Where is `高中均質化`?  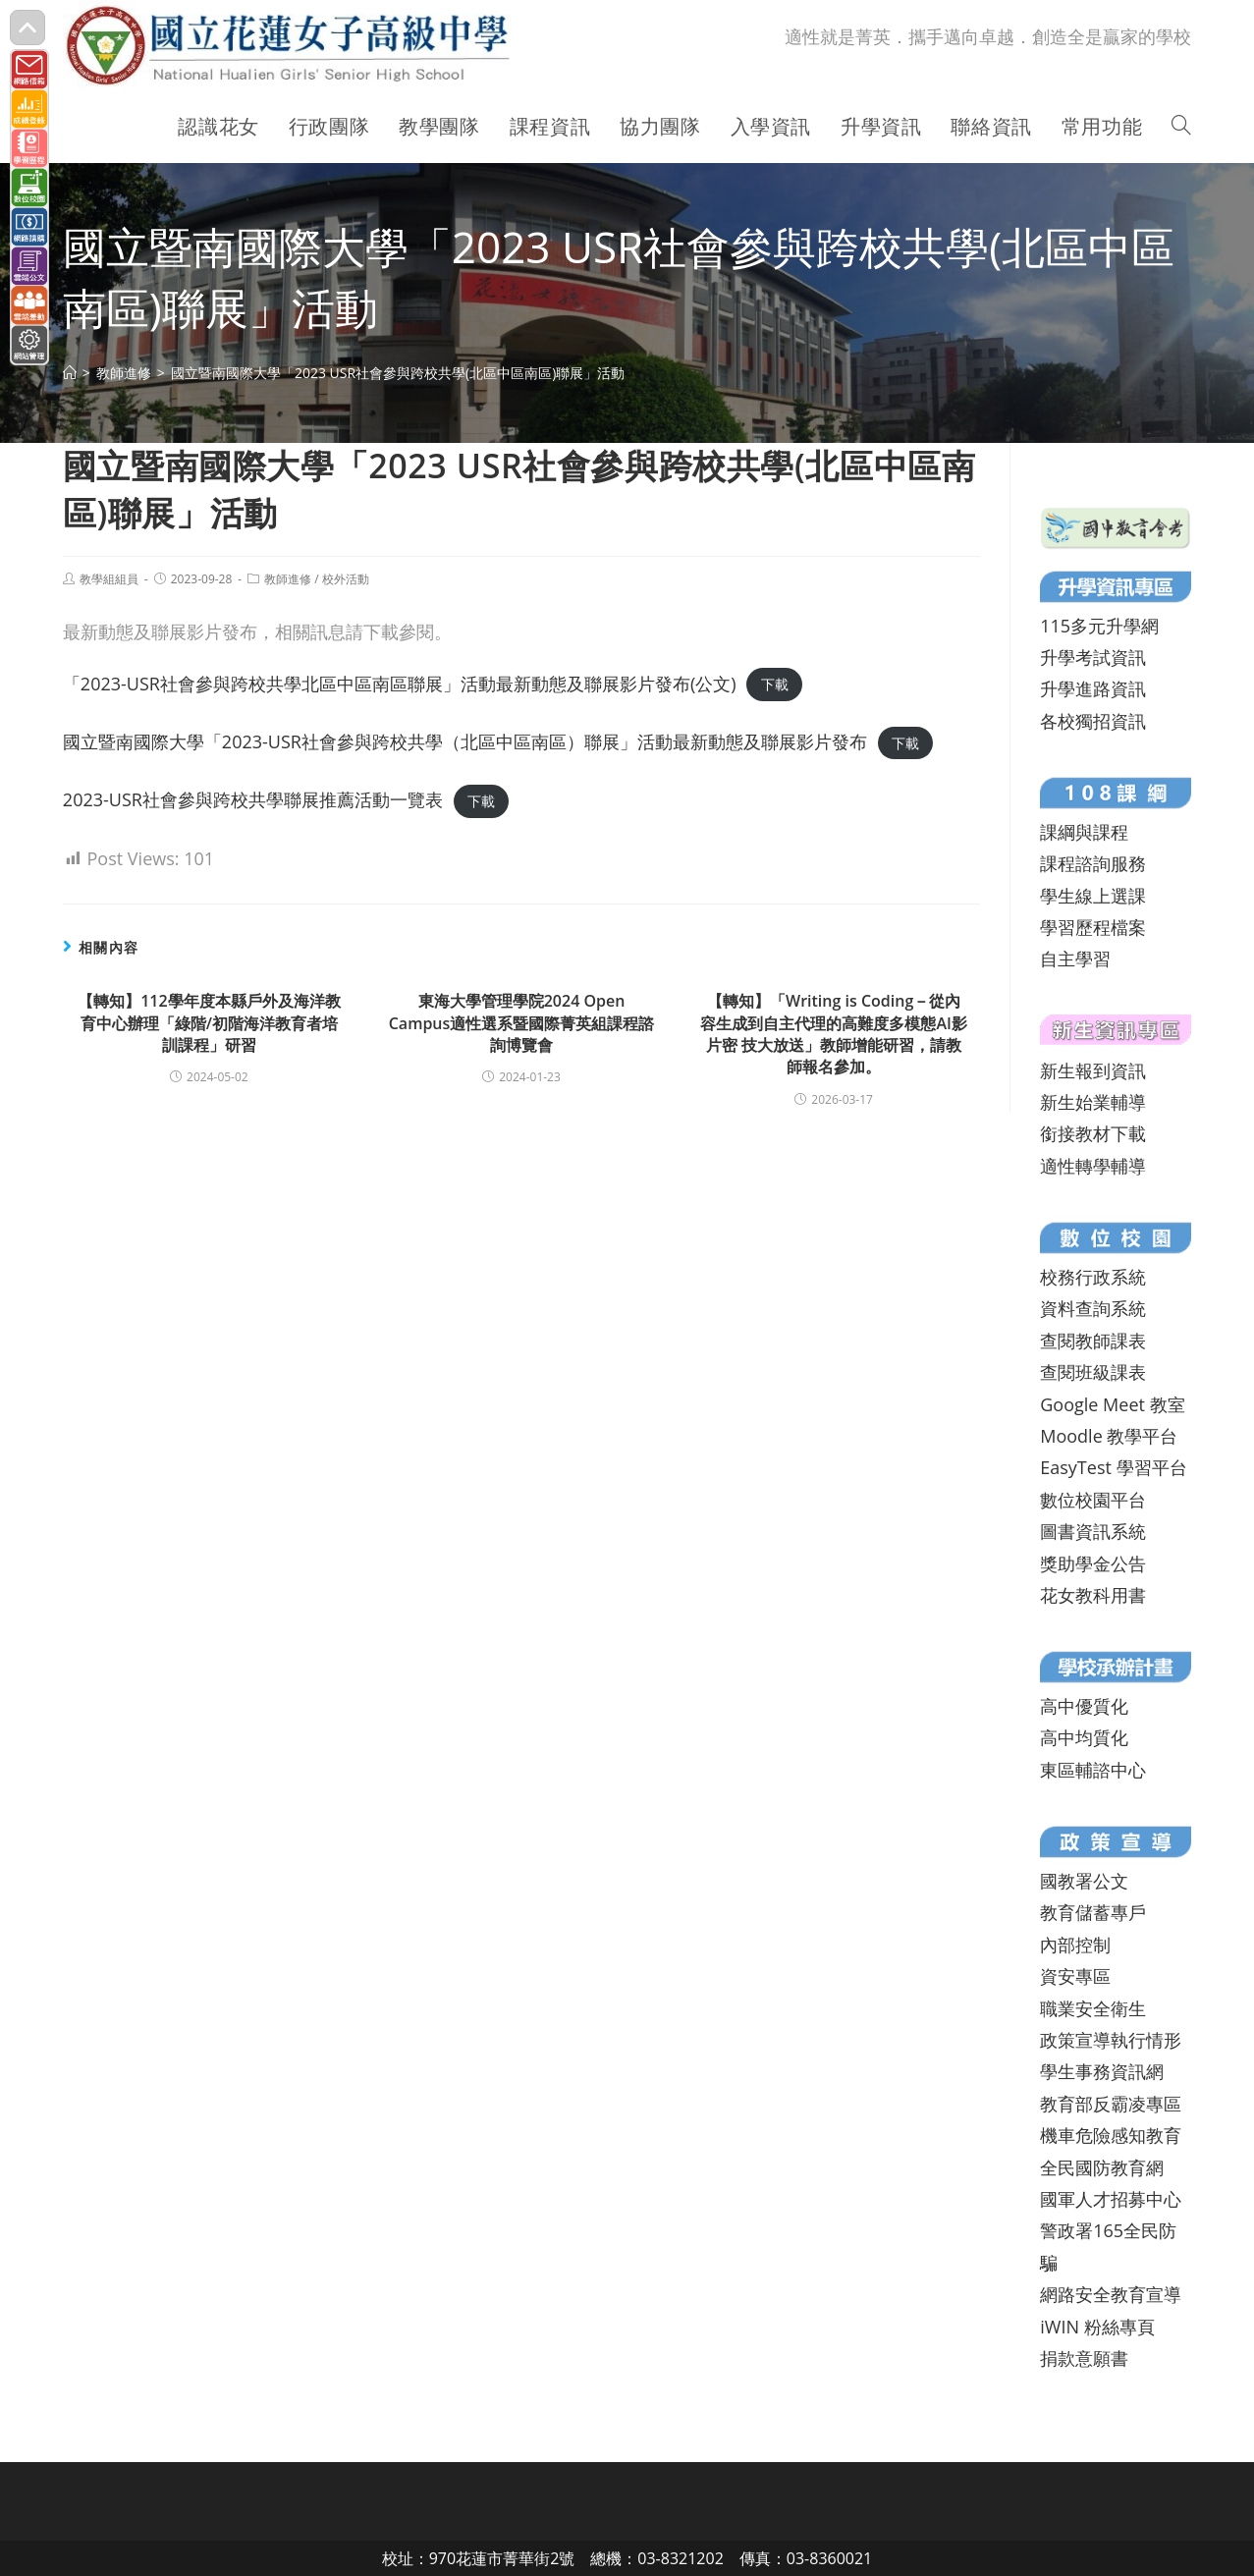 高中均質化 is located at coordinates (1084, 1737).